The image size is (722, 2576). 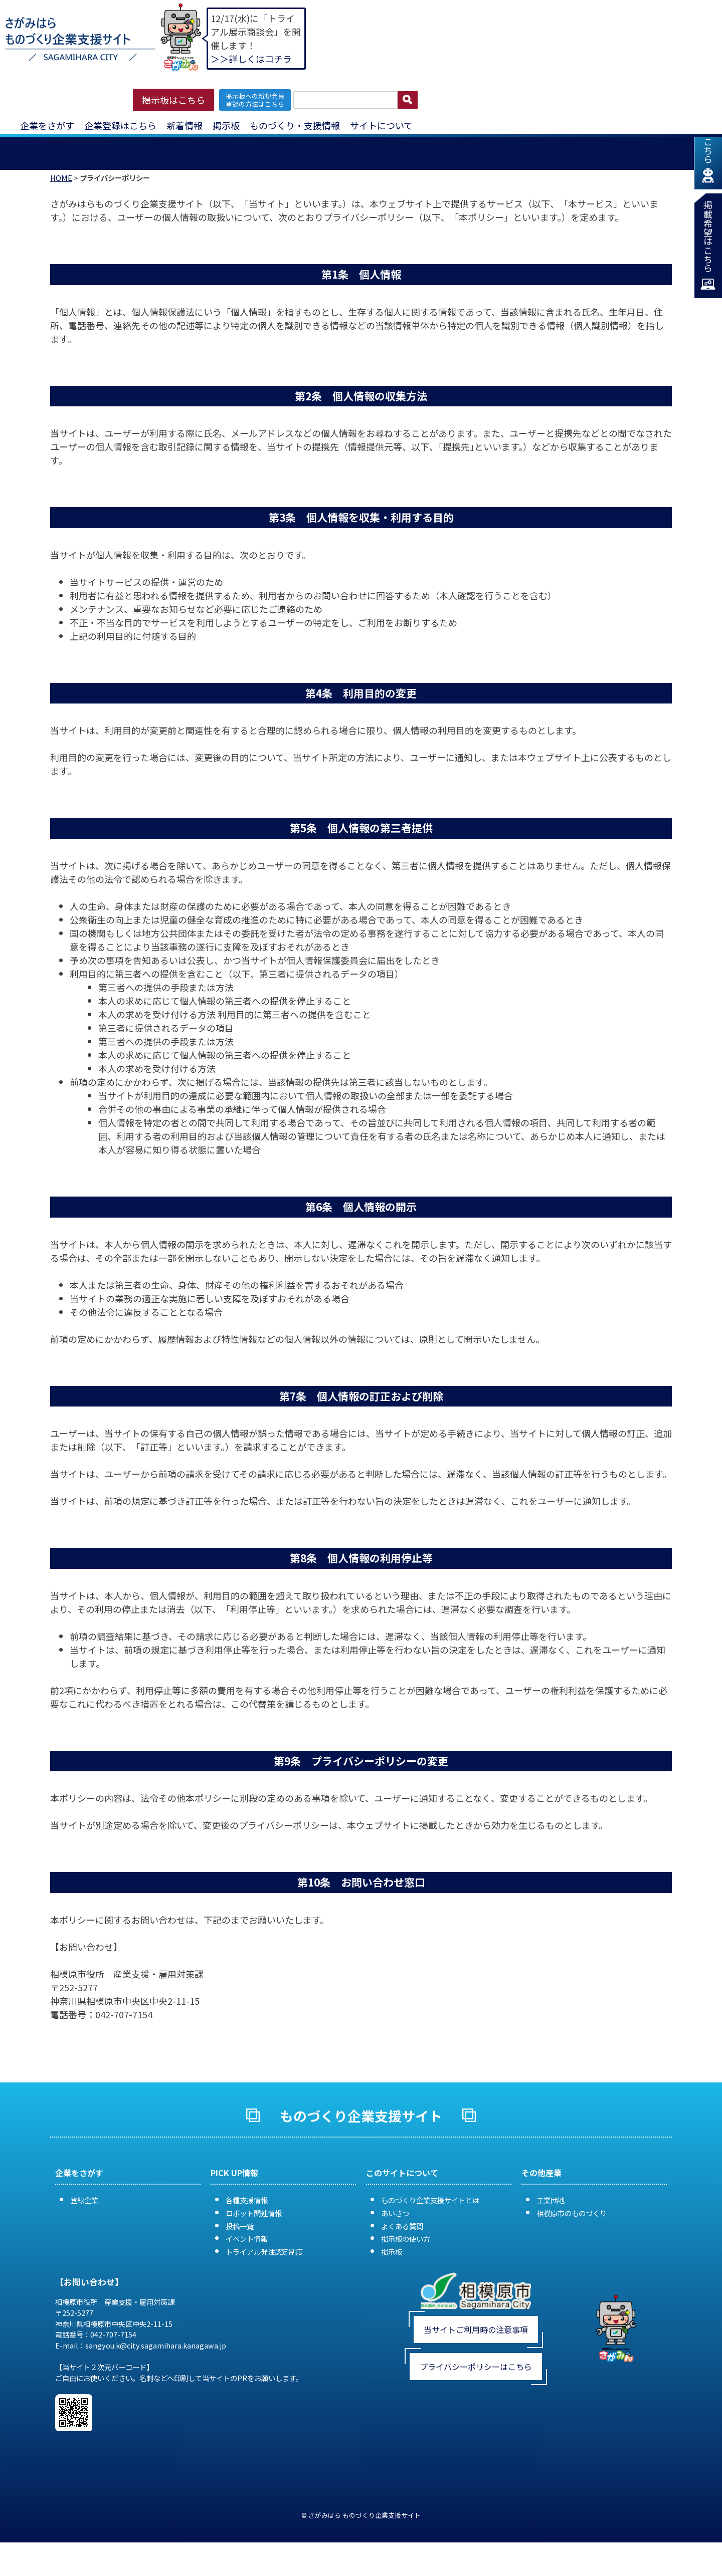 What do you see at coordinates (571, 2233) in the screenshot?
I see `相模原市のものづくり` at bounding box center [571, 2233].